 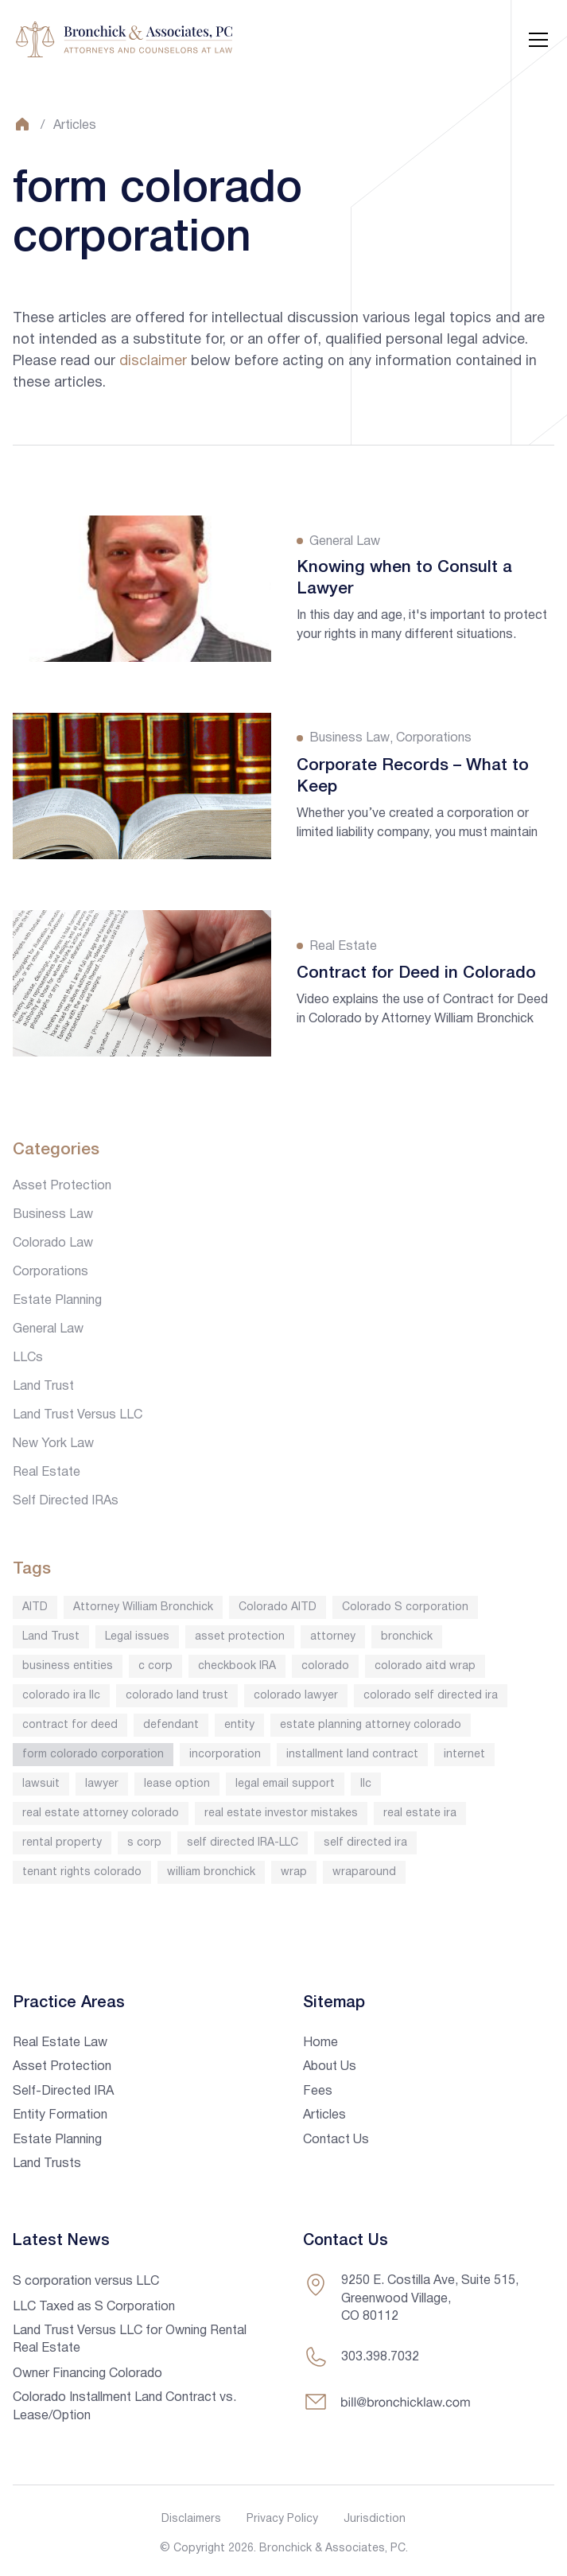 What do you see at coordinates (294, 1872) in the screenshot?
I see `wrap` at bounding box center [294, 1872].